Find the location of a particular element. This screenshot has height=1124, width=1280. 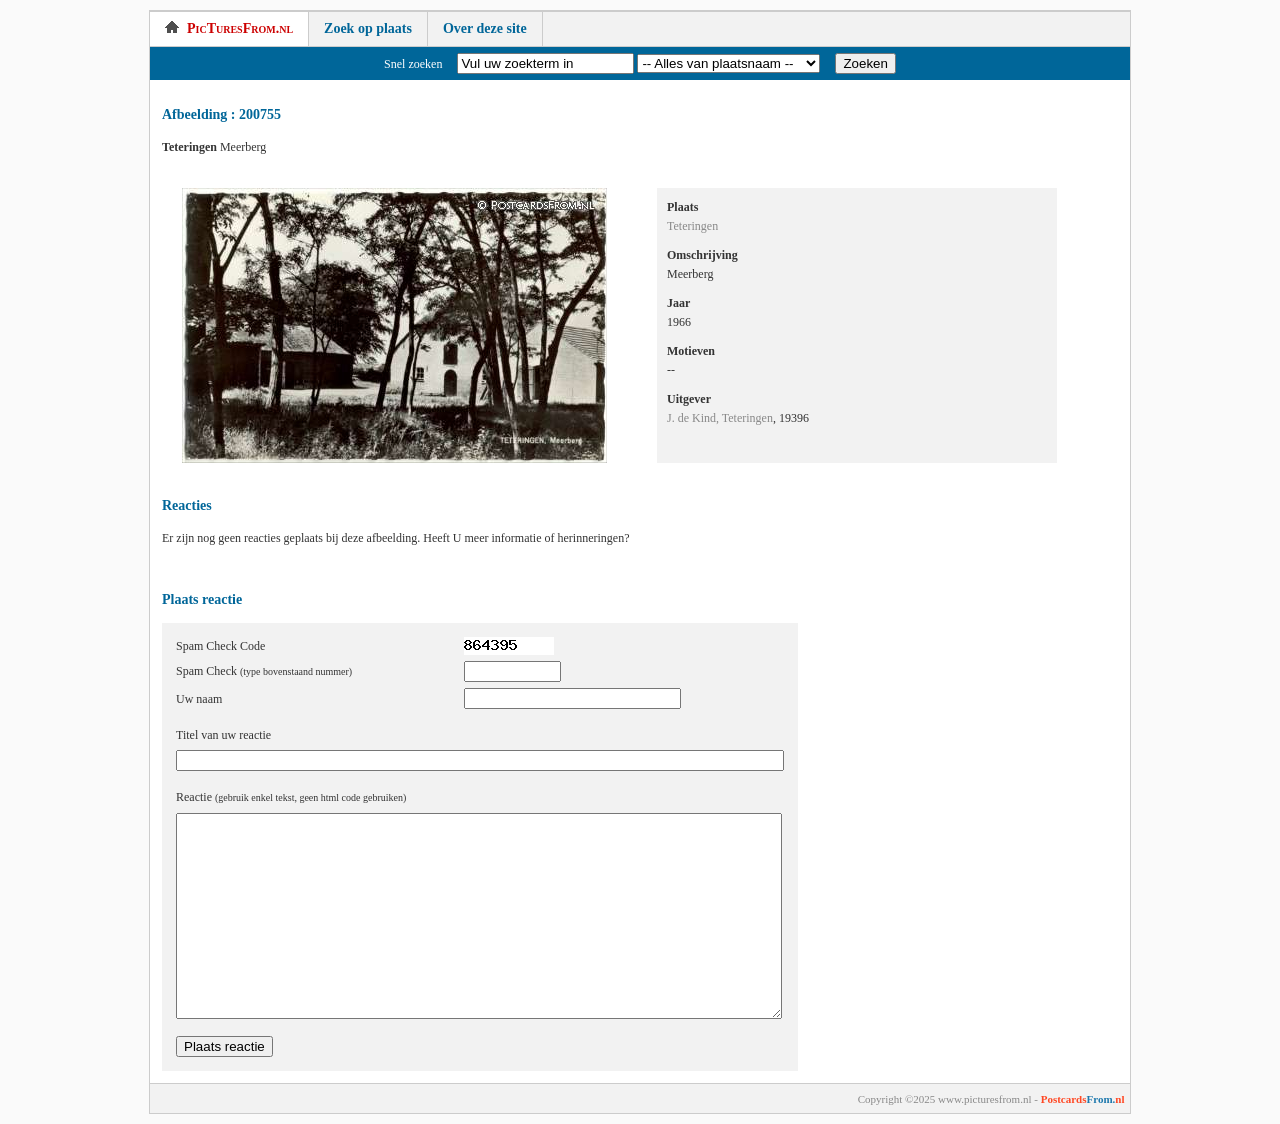

J. de Kind, Teteringen is located at coordinates (720, 418).